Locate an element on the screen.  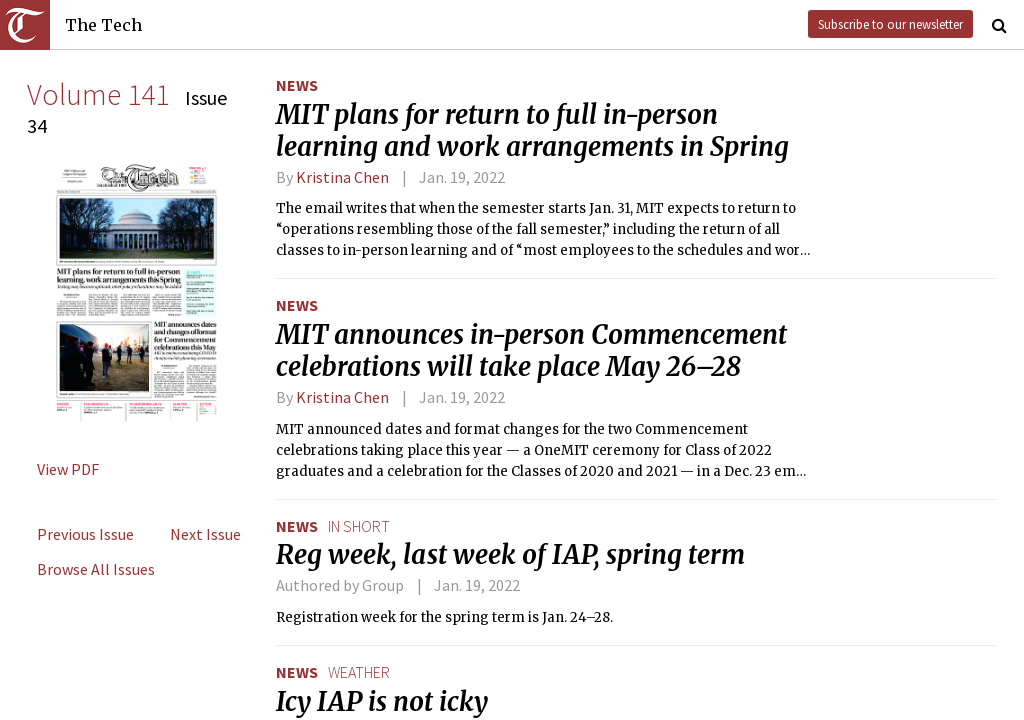
MIT announces in-person Commencement celebrations will take place May 26–28 is located at coordinates (531, 351).